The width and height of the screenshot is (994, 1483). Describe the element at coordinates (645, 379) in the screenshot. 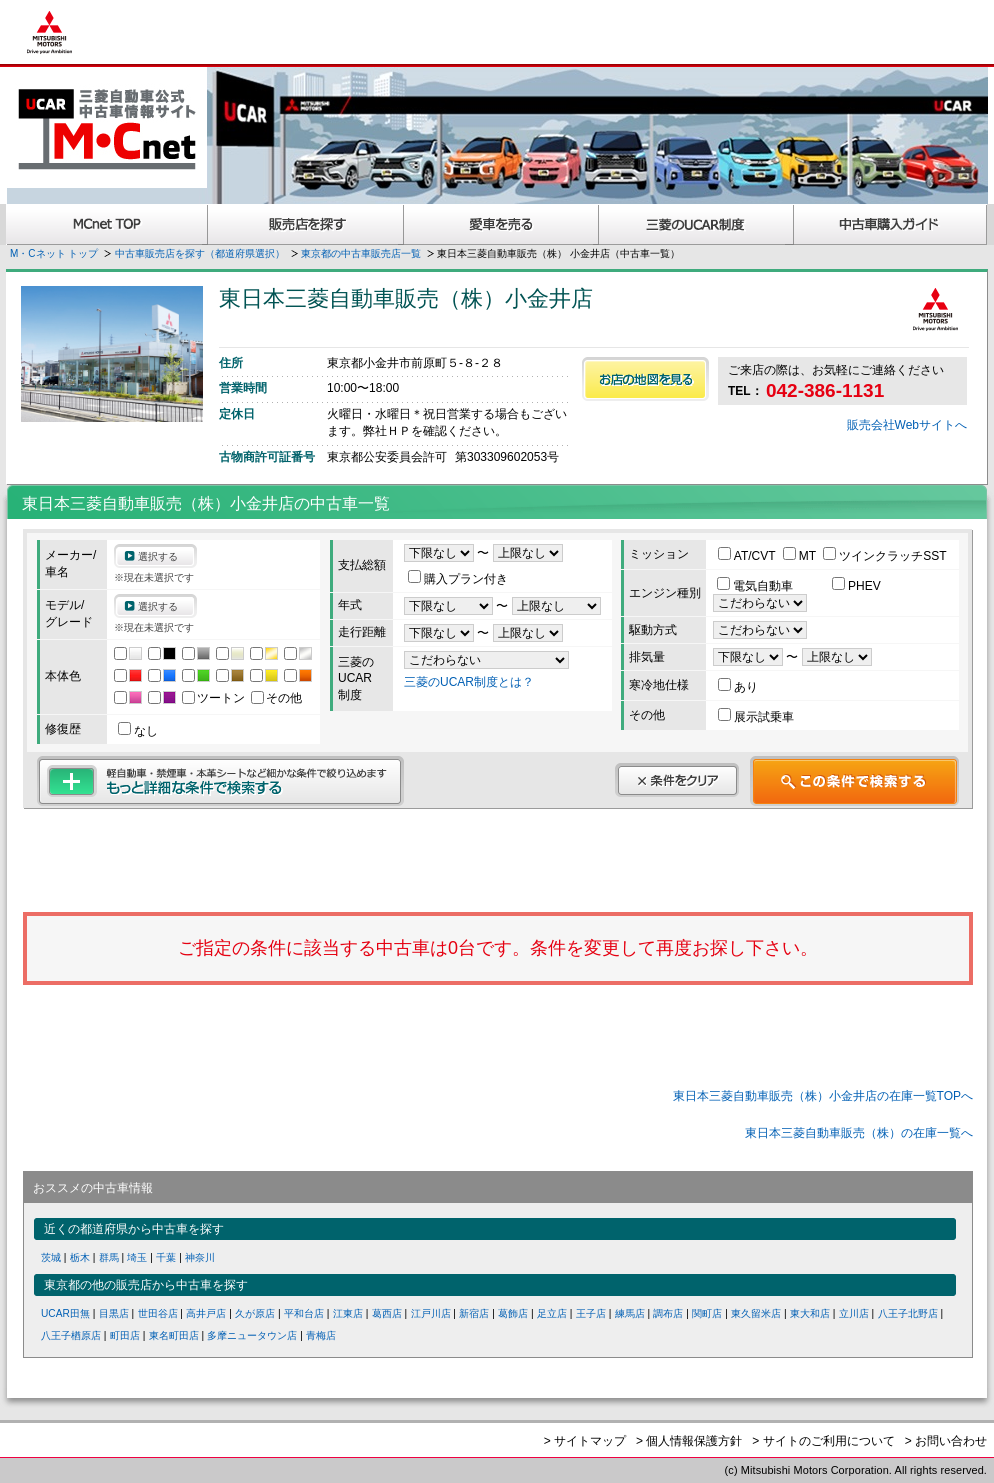

I see `お店の地図を見る` at that location.